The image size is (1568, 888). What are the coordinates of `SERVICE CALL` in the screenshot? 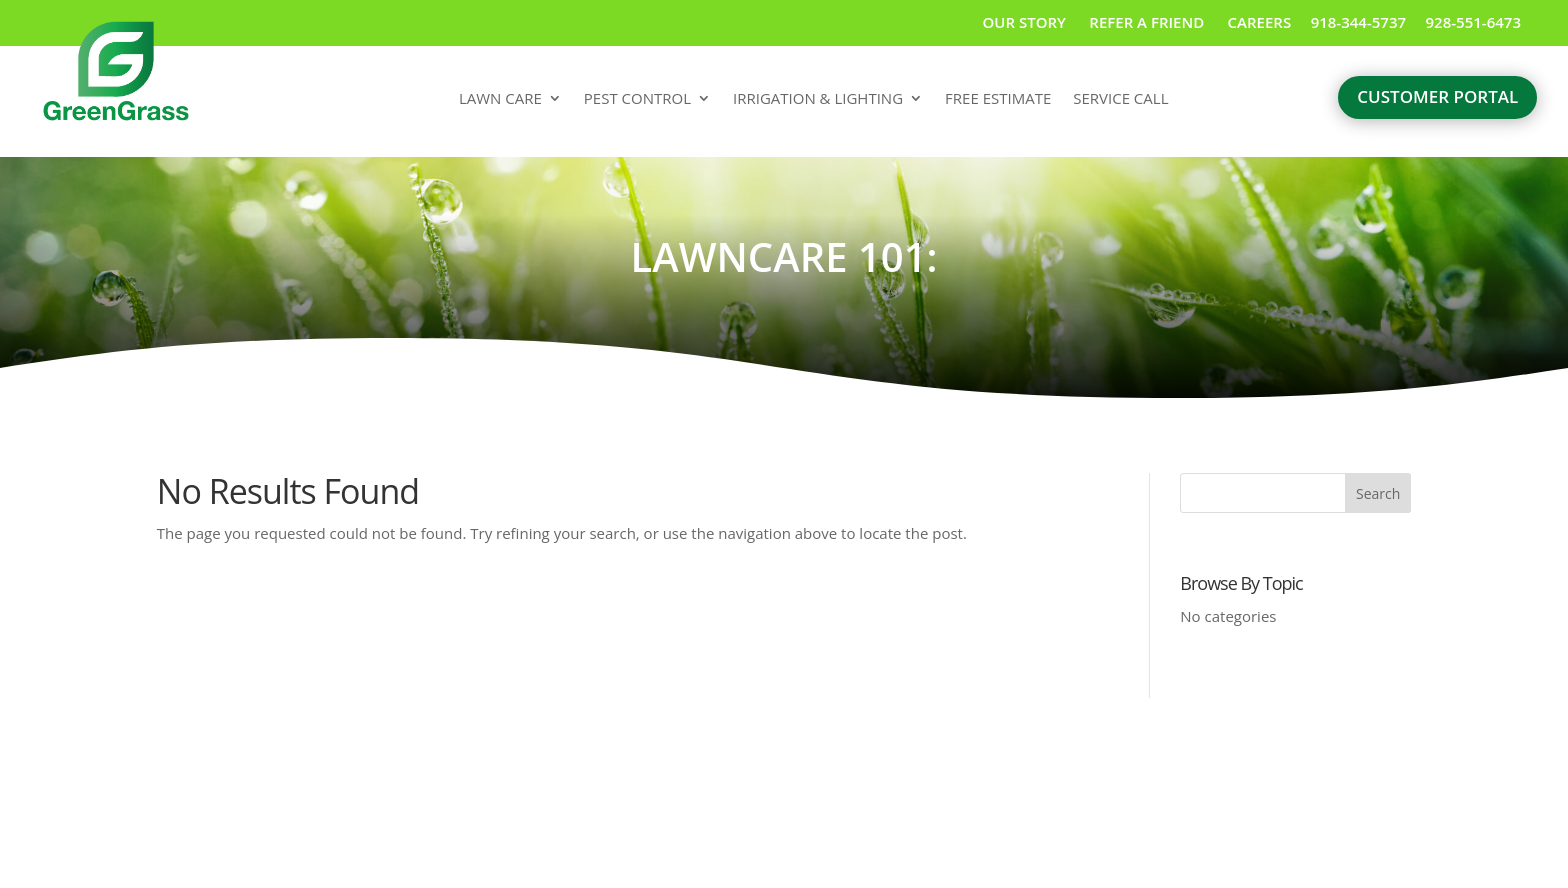 It's located at (1120, 99).